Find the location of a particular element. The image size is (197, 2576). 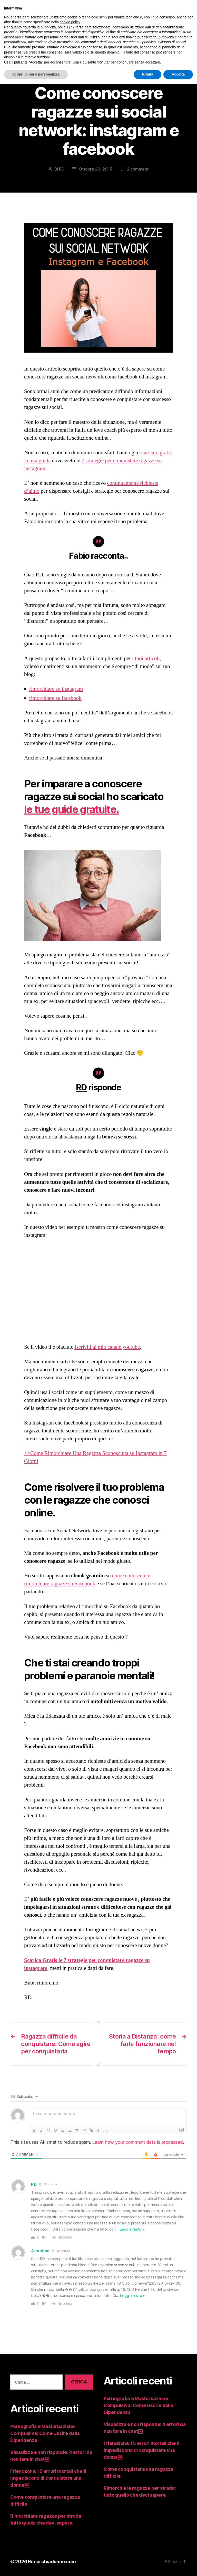

Pornografia e Masturbazione Compulsiva: Come Uscire dalla Dipendenza is located at coordinates (45, 2433).